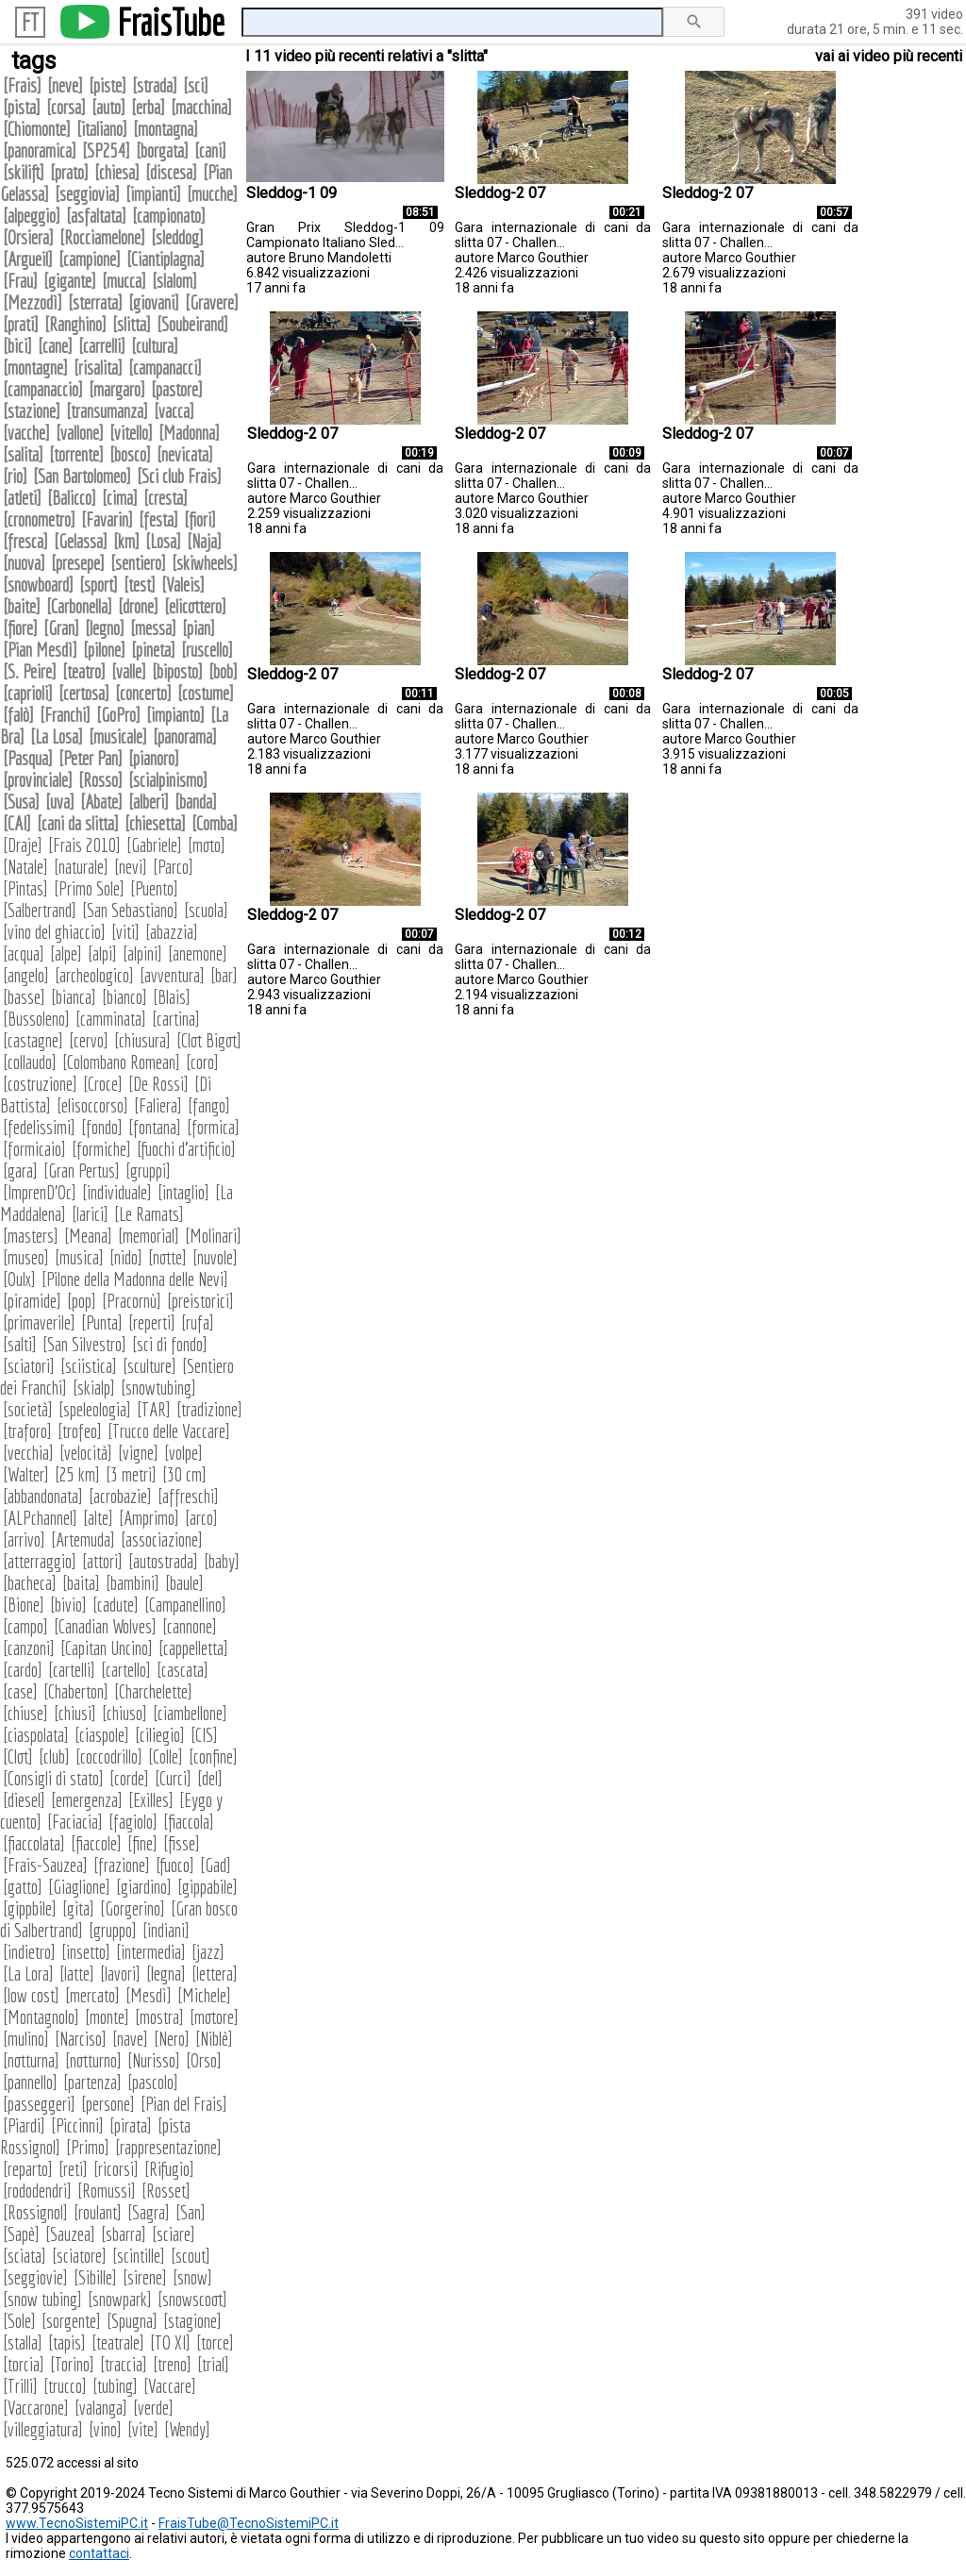 This screenshot has height=2576, width=966. What do you see at coordinates (148, 107) in the screenshot?
I see `erba` at bounding box center [148, 107].